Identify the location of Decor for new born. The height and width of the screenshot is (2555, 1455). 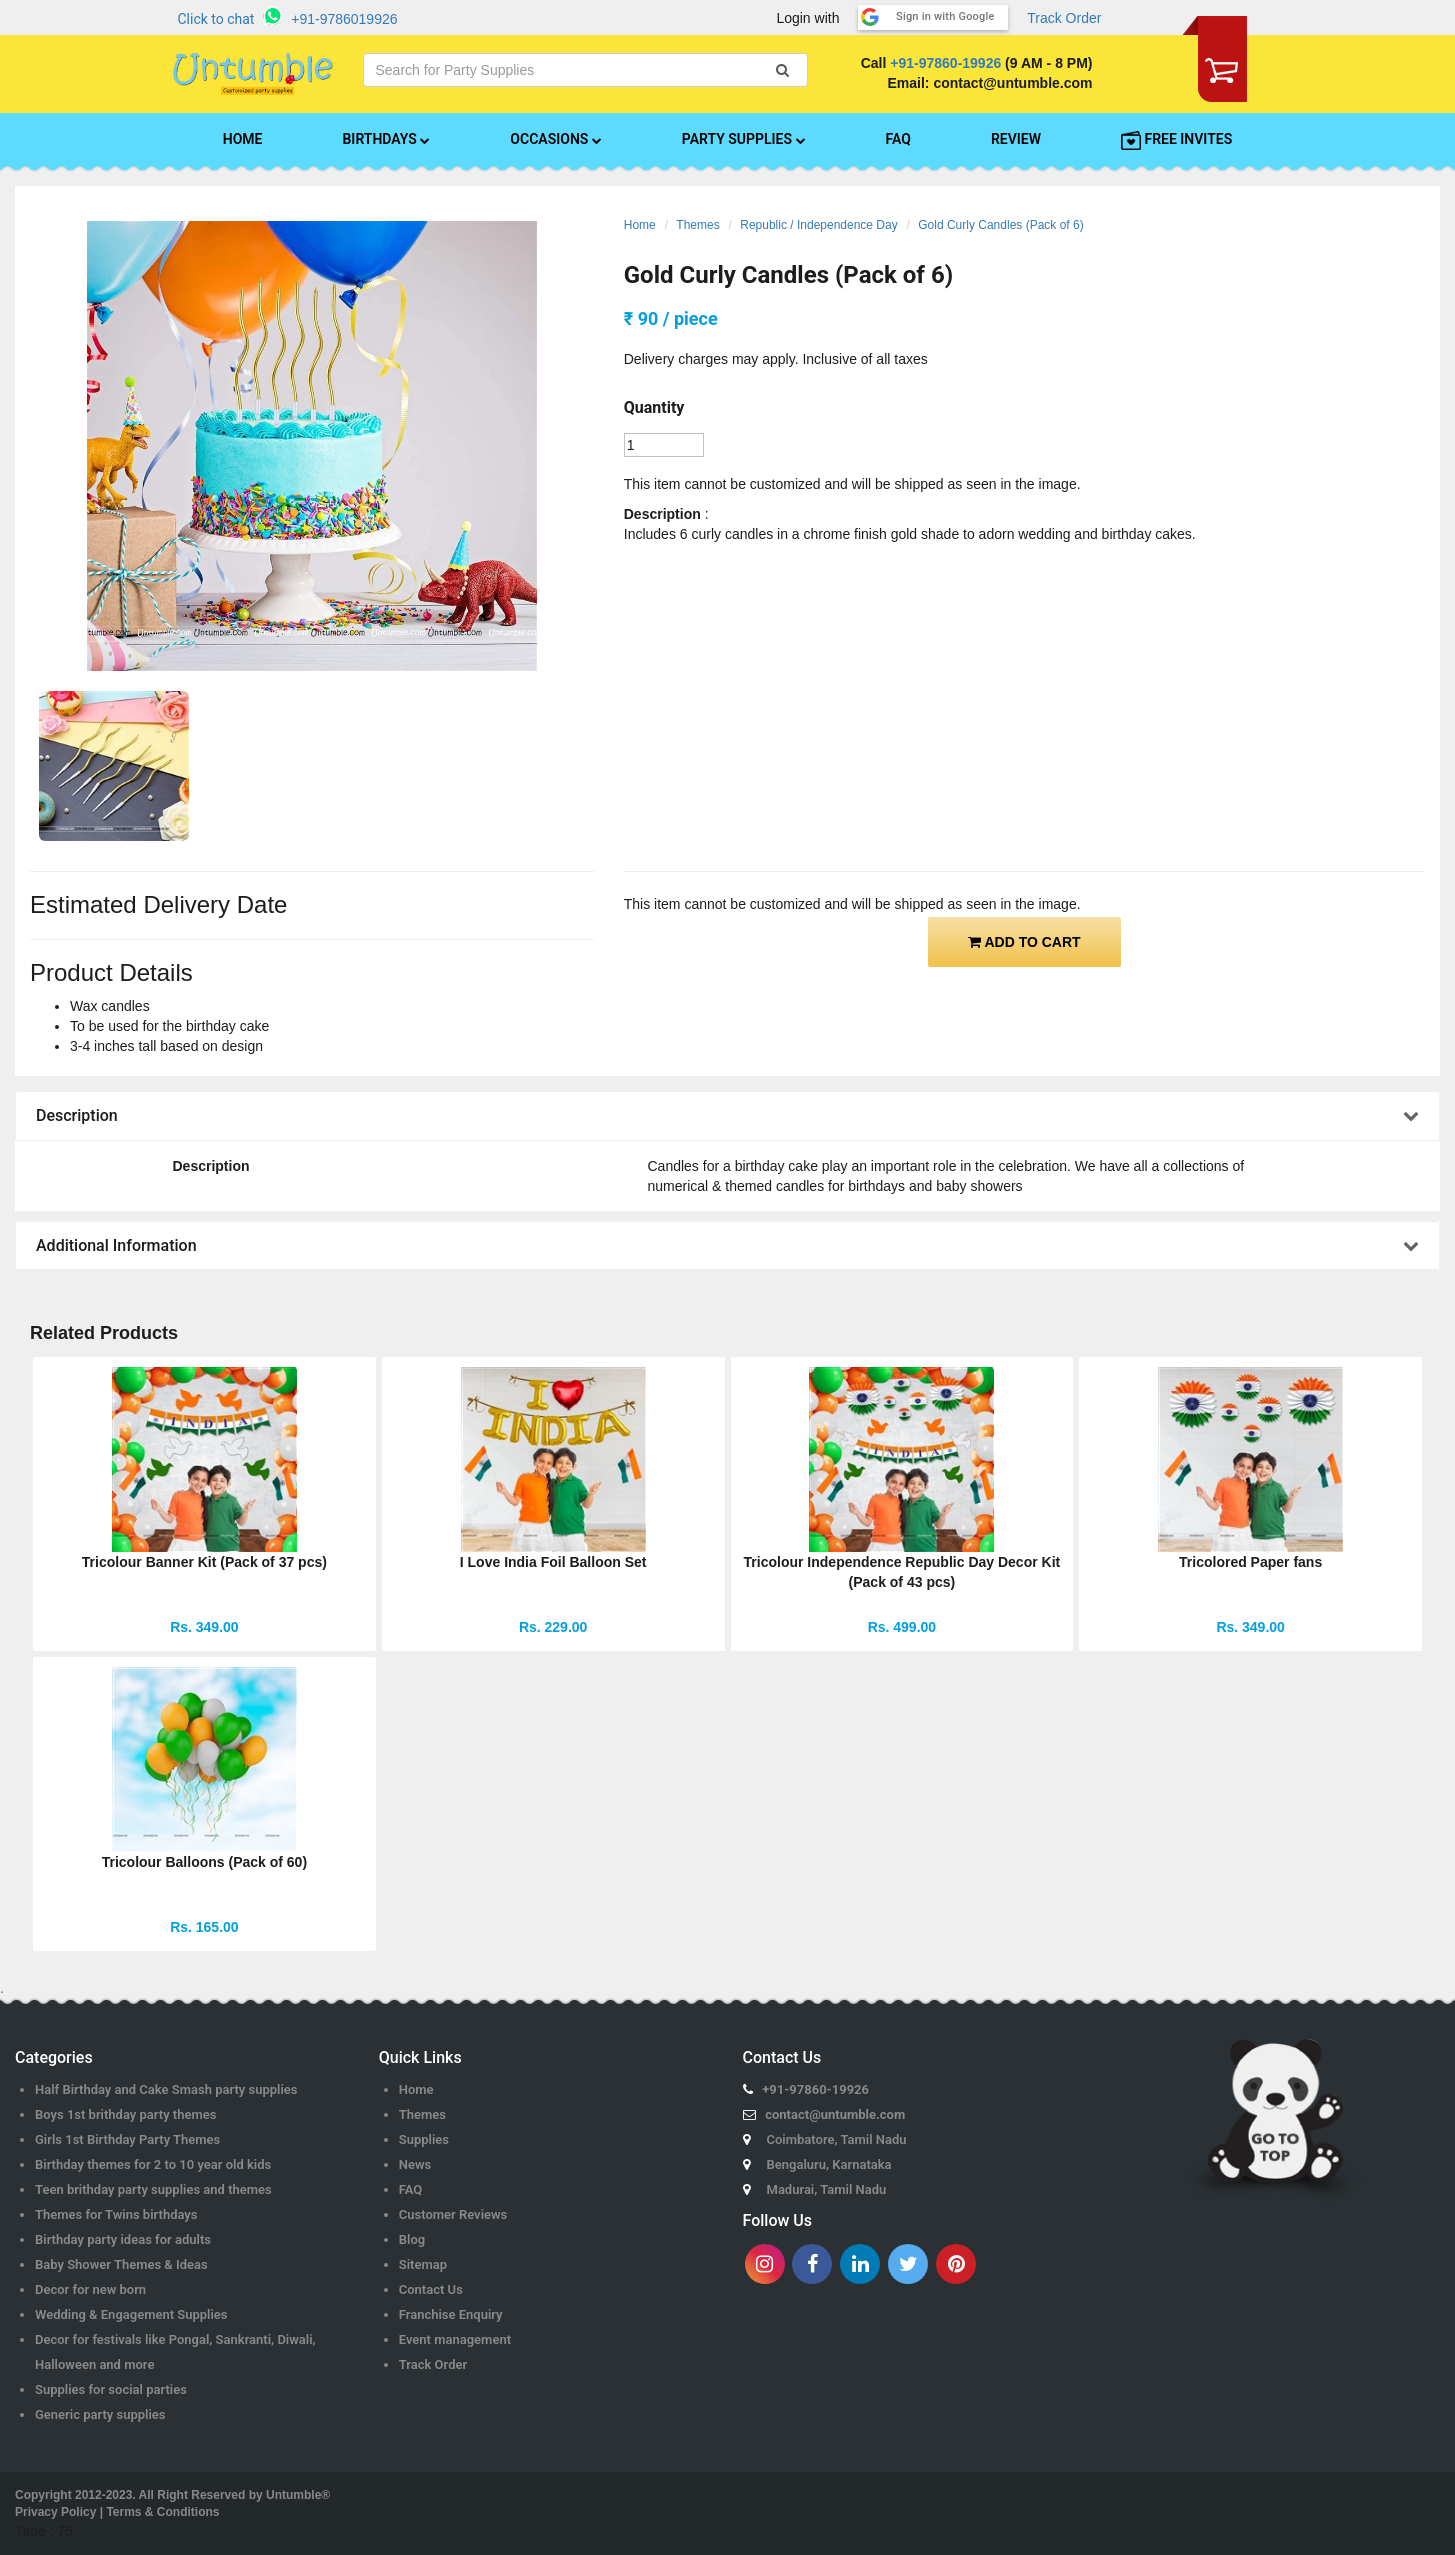
(90, 2289).